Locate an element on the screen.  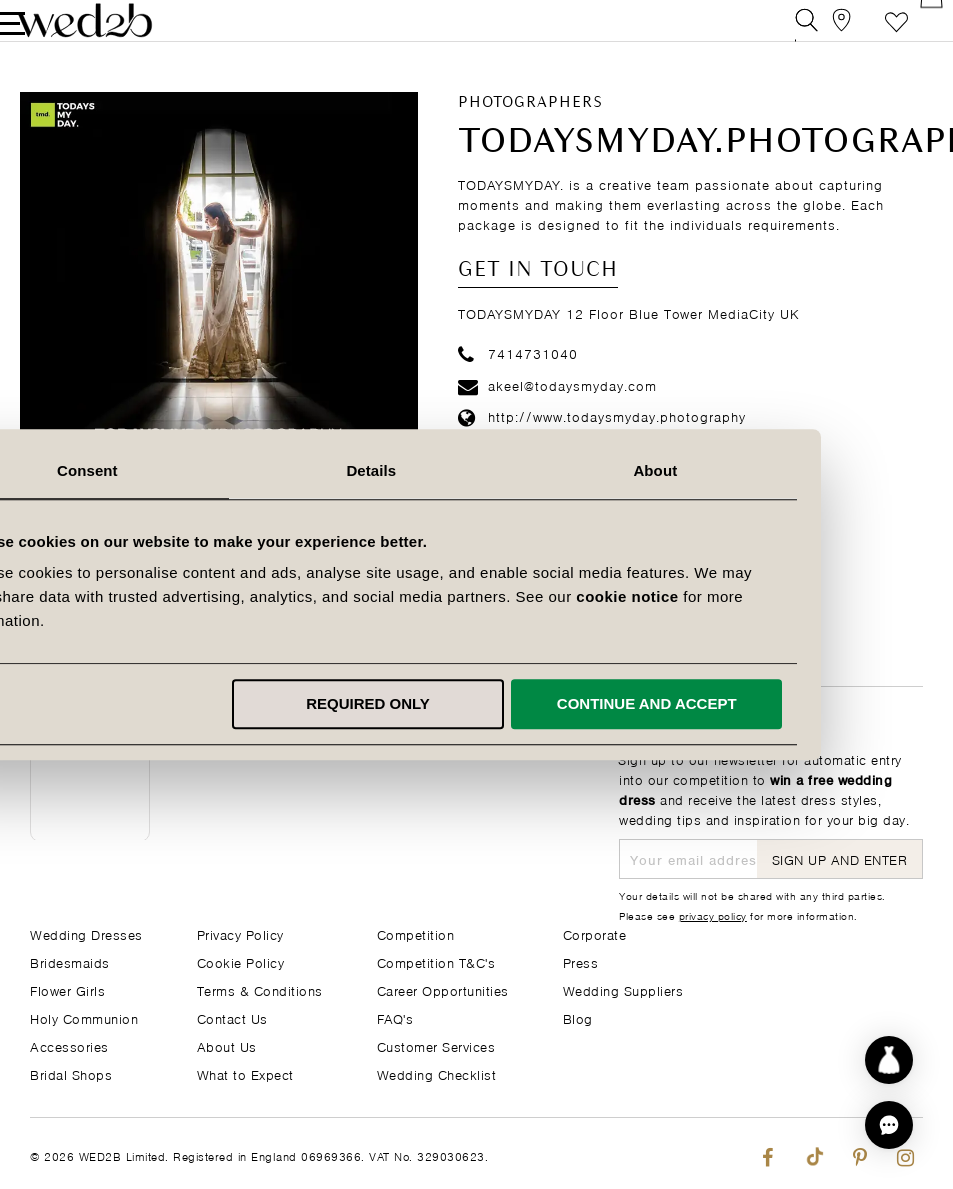
Blog is located at coordinates (578, 1017).